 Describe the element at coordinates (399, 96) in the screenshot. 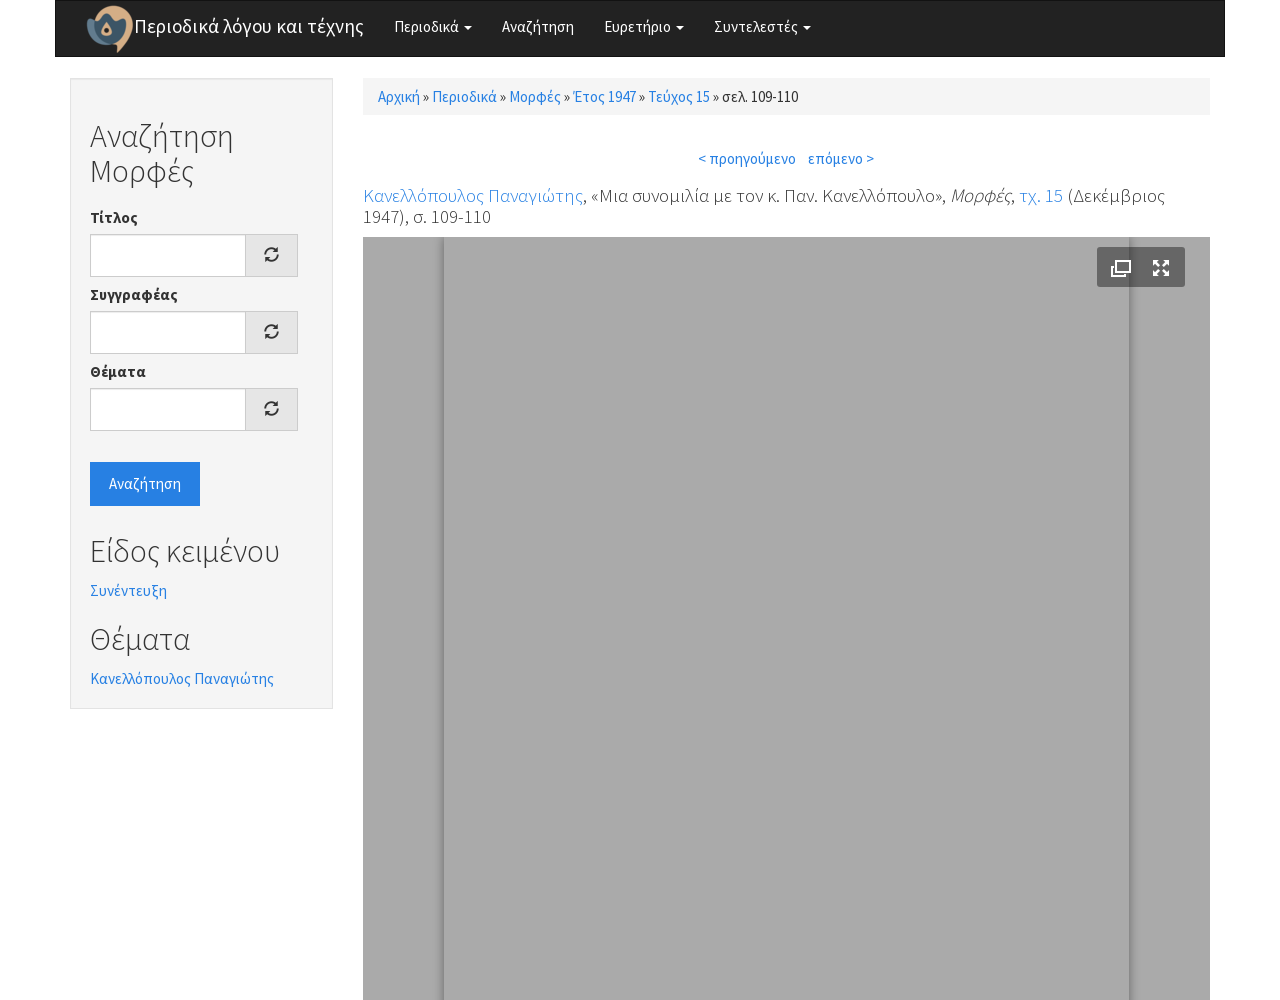

I see `Αρχική` at that location.